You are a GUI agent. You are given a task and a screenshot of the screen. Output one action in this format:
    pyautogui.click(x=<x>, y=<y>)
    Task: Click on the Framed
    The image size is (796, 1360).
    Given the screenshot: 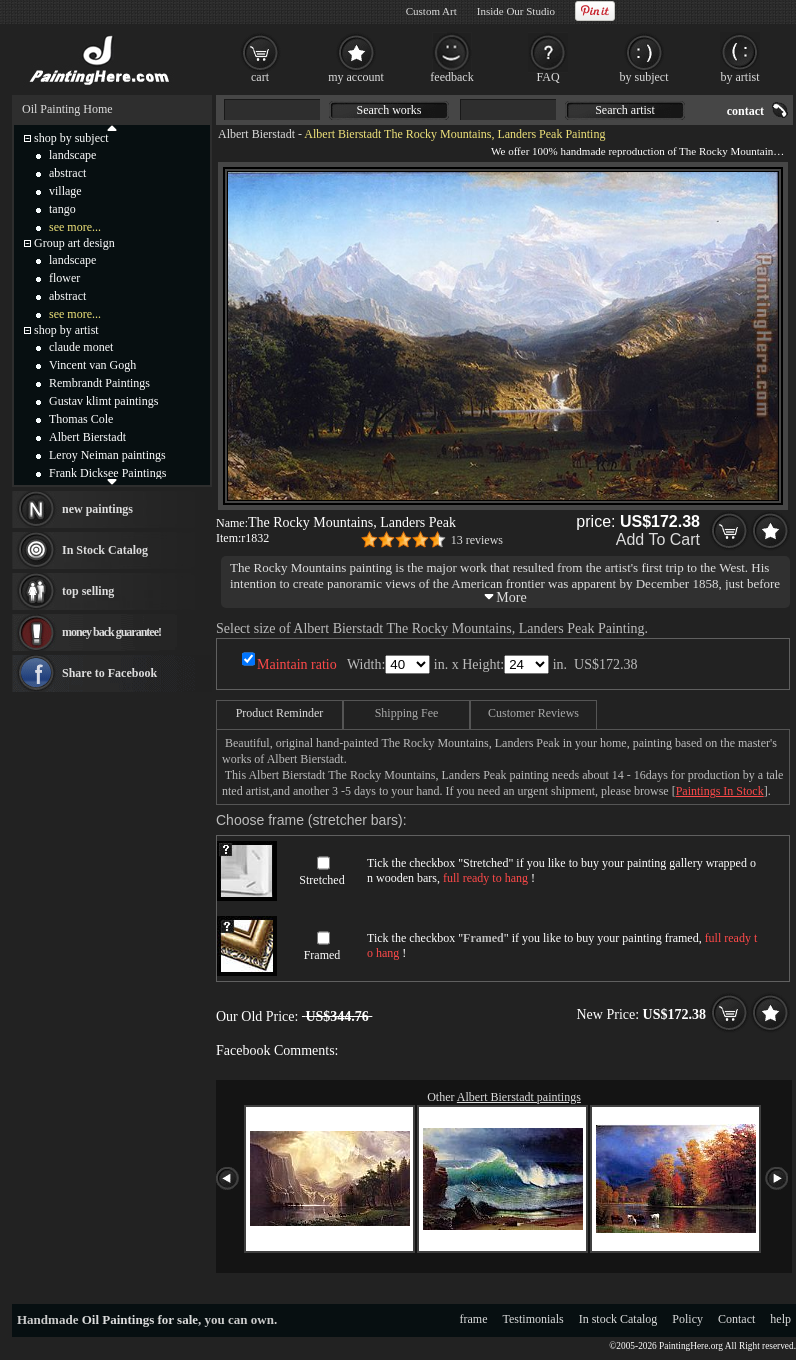 What is the action you would take?
    pyautogui.click(x=322, y=955)
    